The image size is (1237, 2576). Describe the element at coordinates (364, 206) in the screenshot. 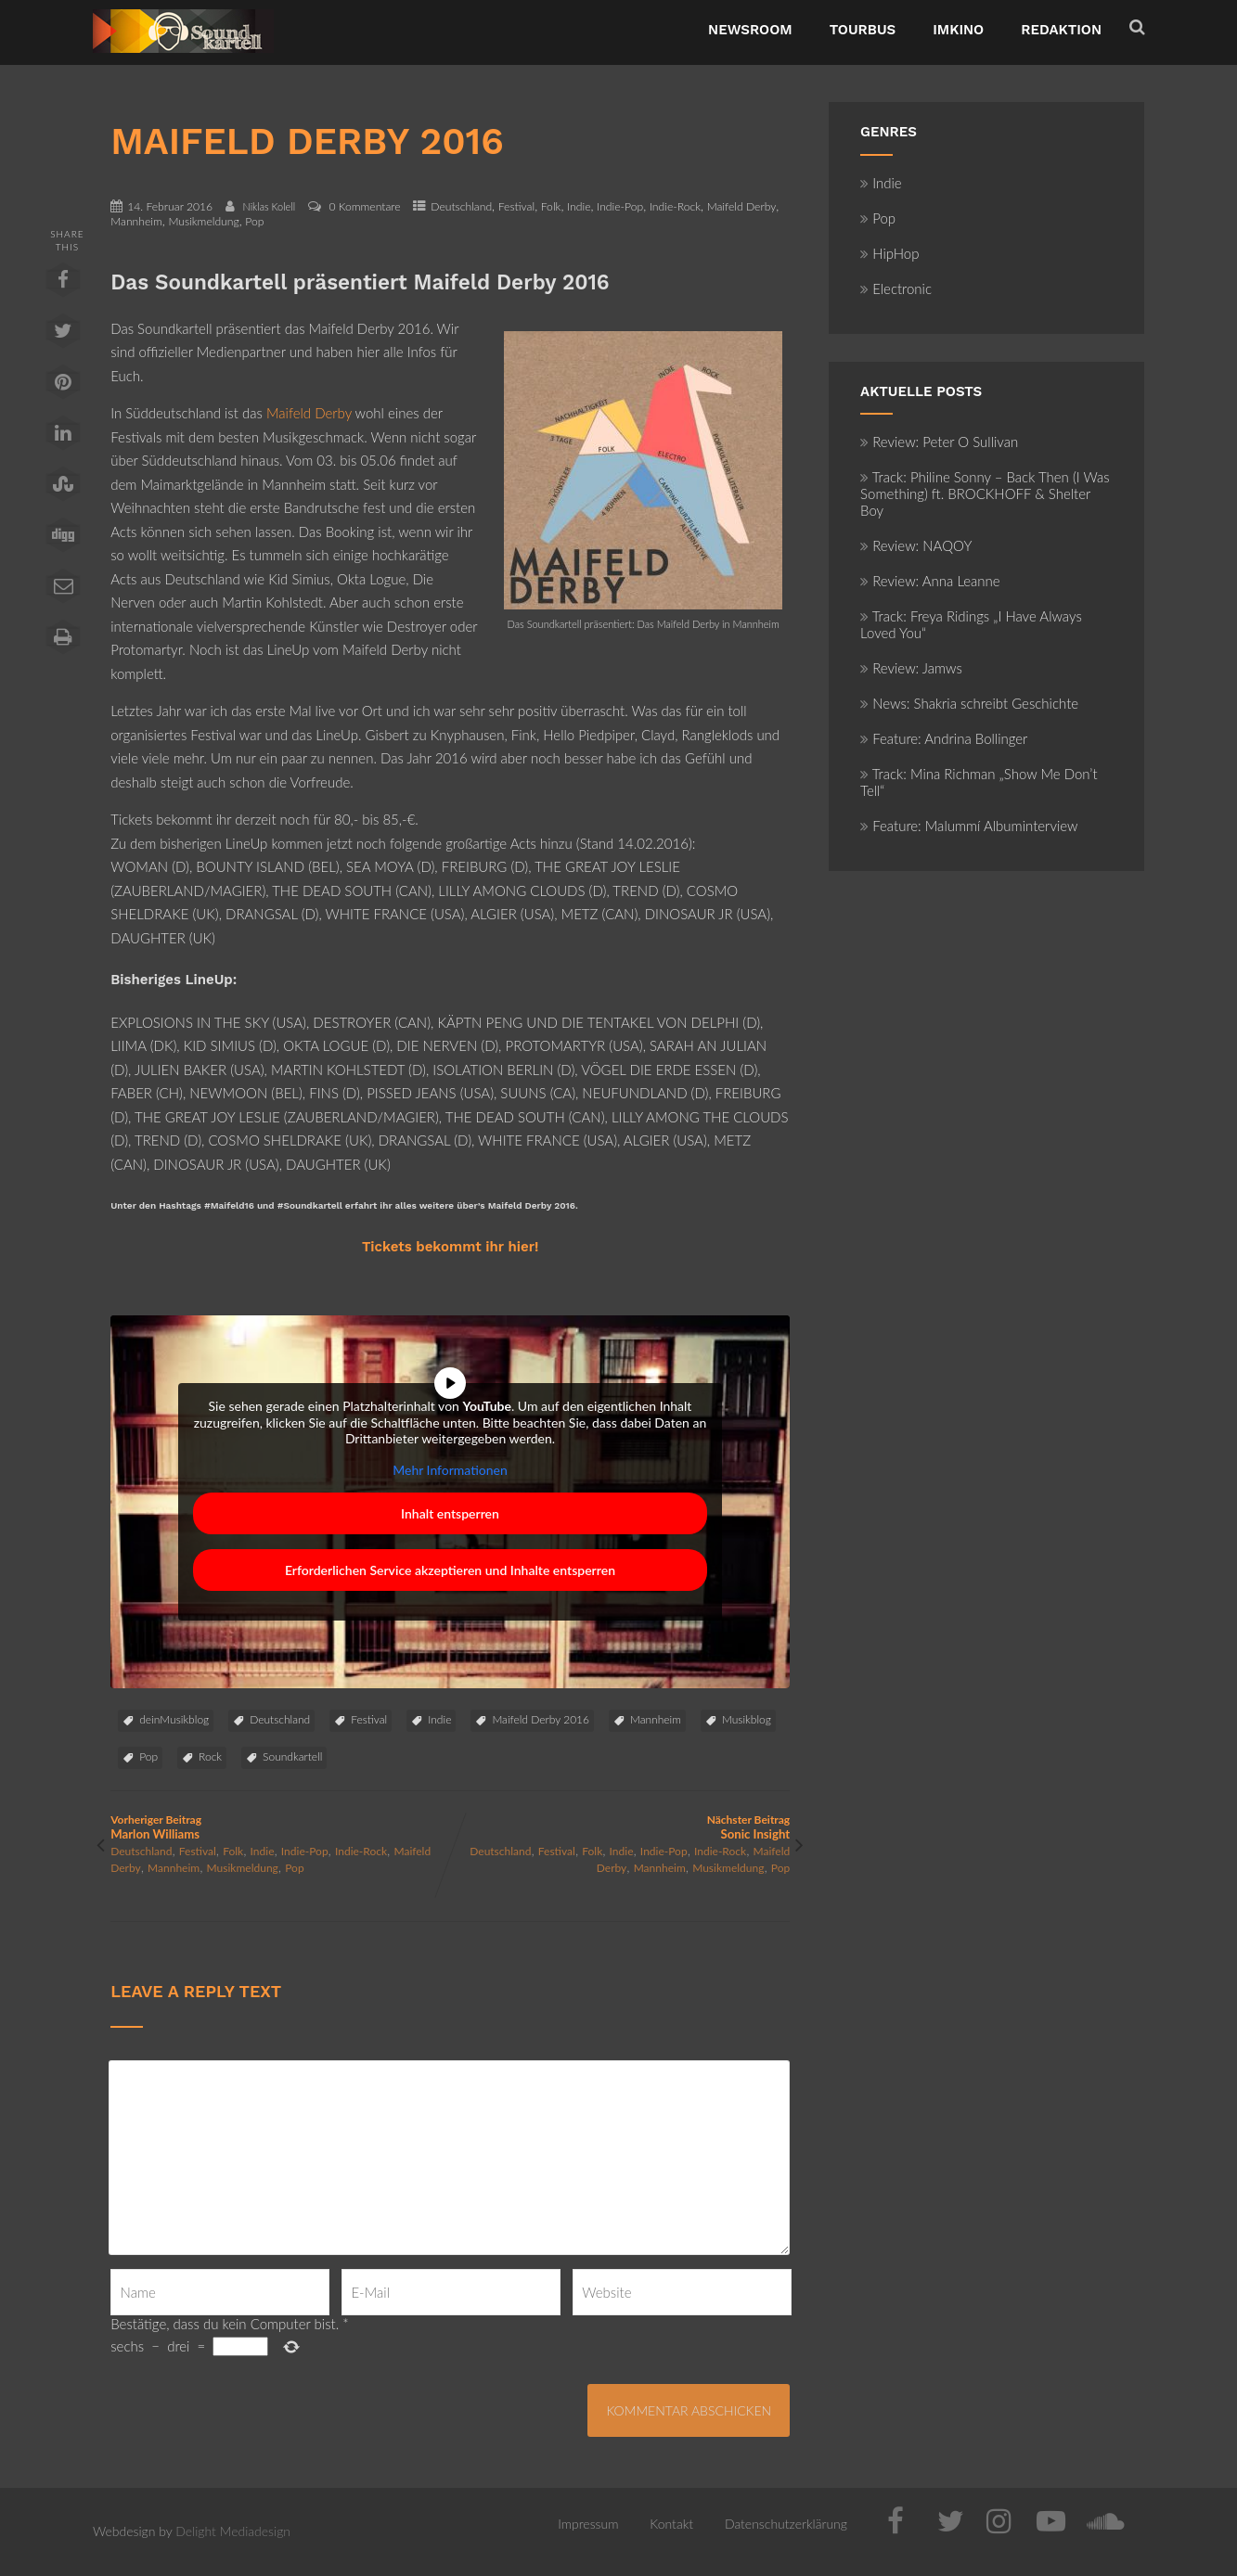

I see `0 Kommentare` at that location.